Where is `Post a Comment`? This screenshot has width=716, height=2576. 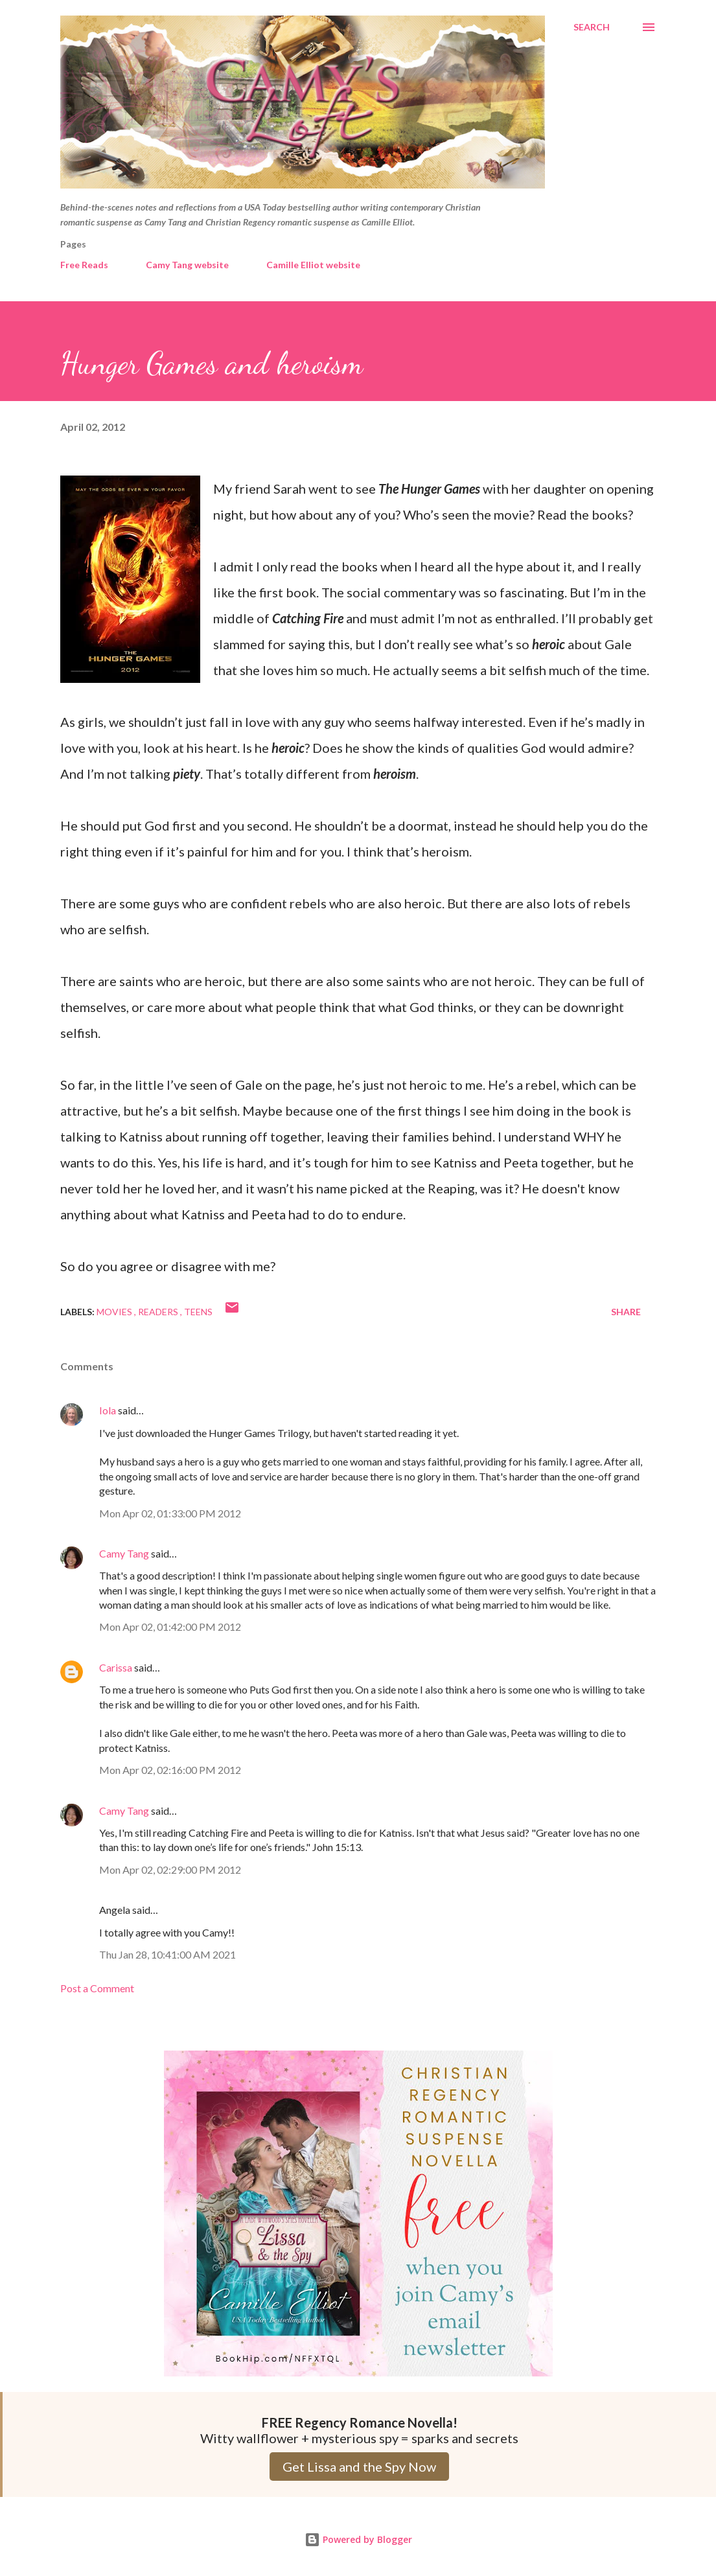
Post a Comment is located at coordinates (97, 1988).